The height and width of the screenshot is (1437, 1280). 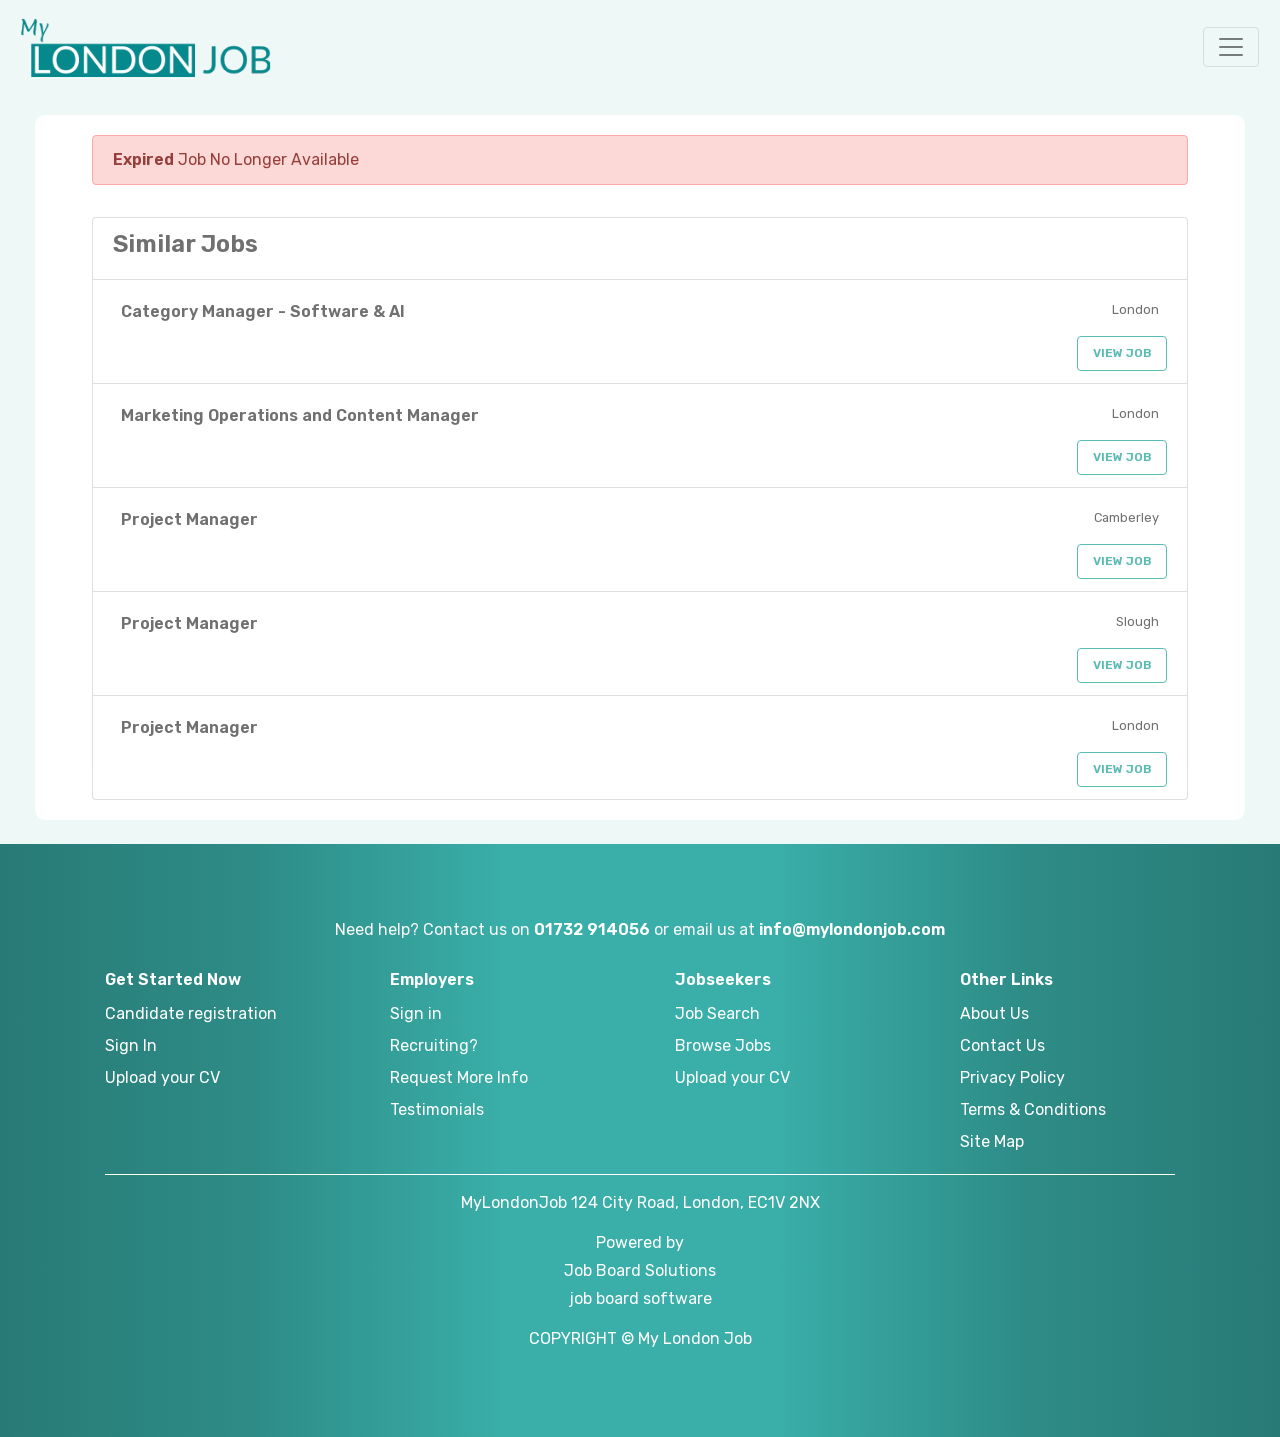 What do you see at coordinates (131, 1045) in the screenshot?
I see `Sign In` at bounding box center [131, 1045].